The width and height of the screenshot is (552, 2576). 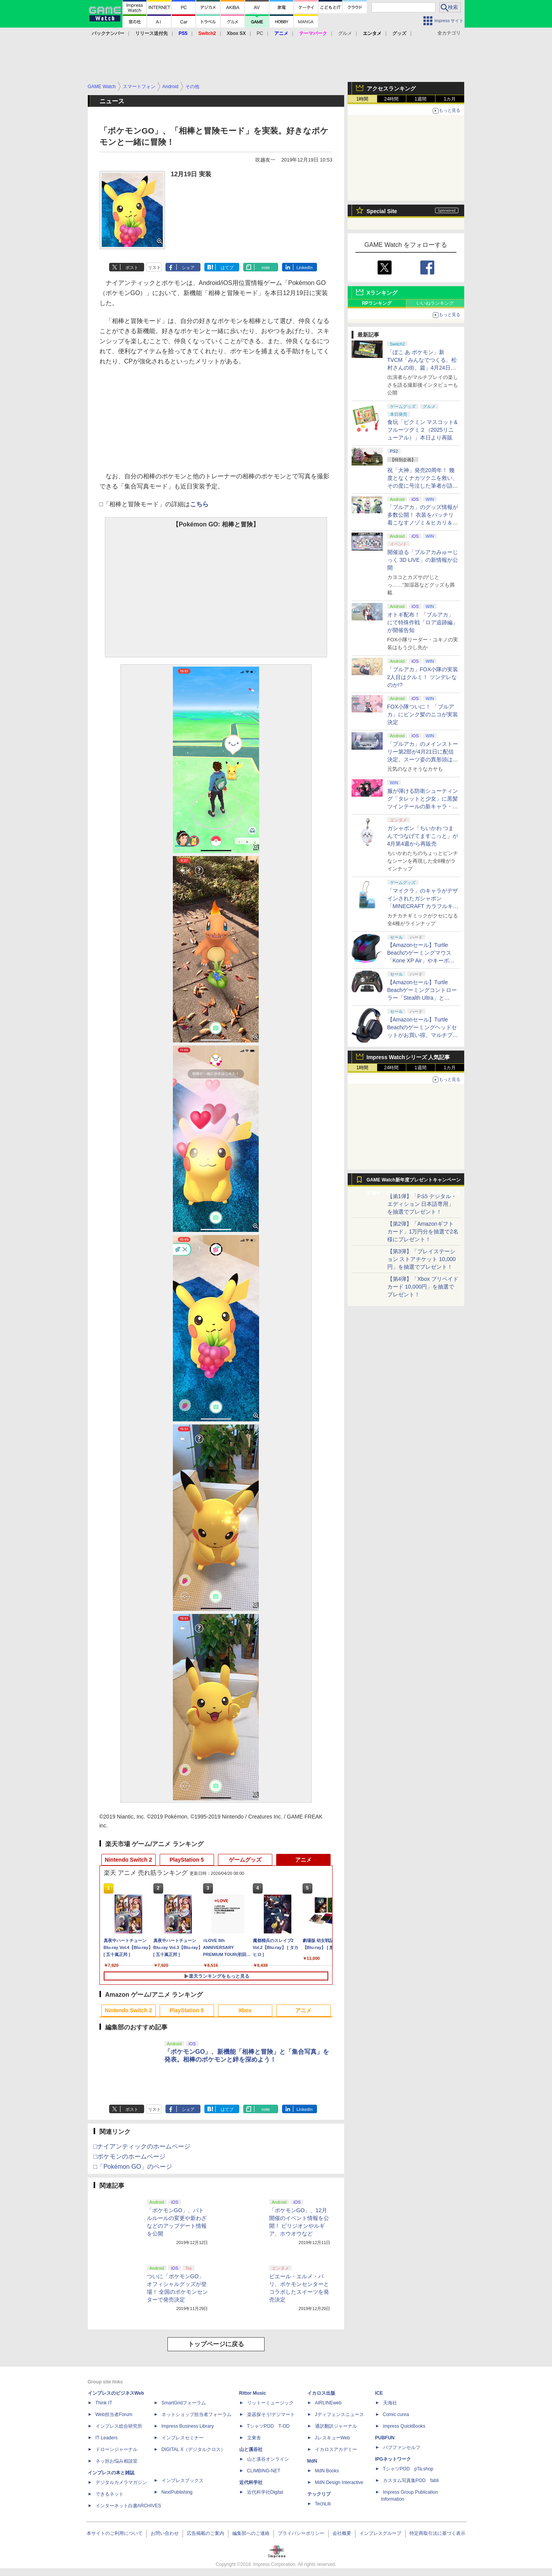 I want to click on Jディフェンスニュース, so click(x=339, y=2414).